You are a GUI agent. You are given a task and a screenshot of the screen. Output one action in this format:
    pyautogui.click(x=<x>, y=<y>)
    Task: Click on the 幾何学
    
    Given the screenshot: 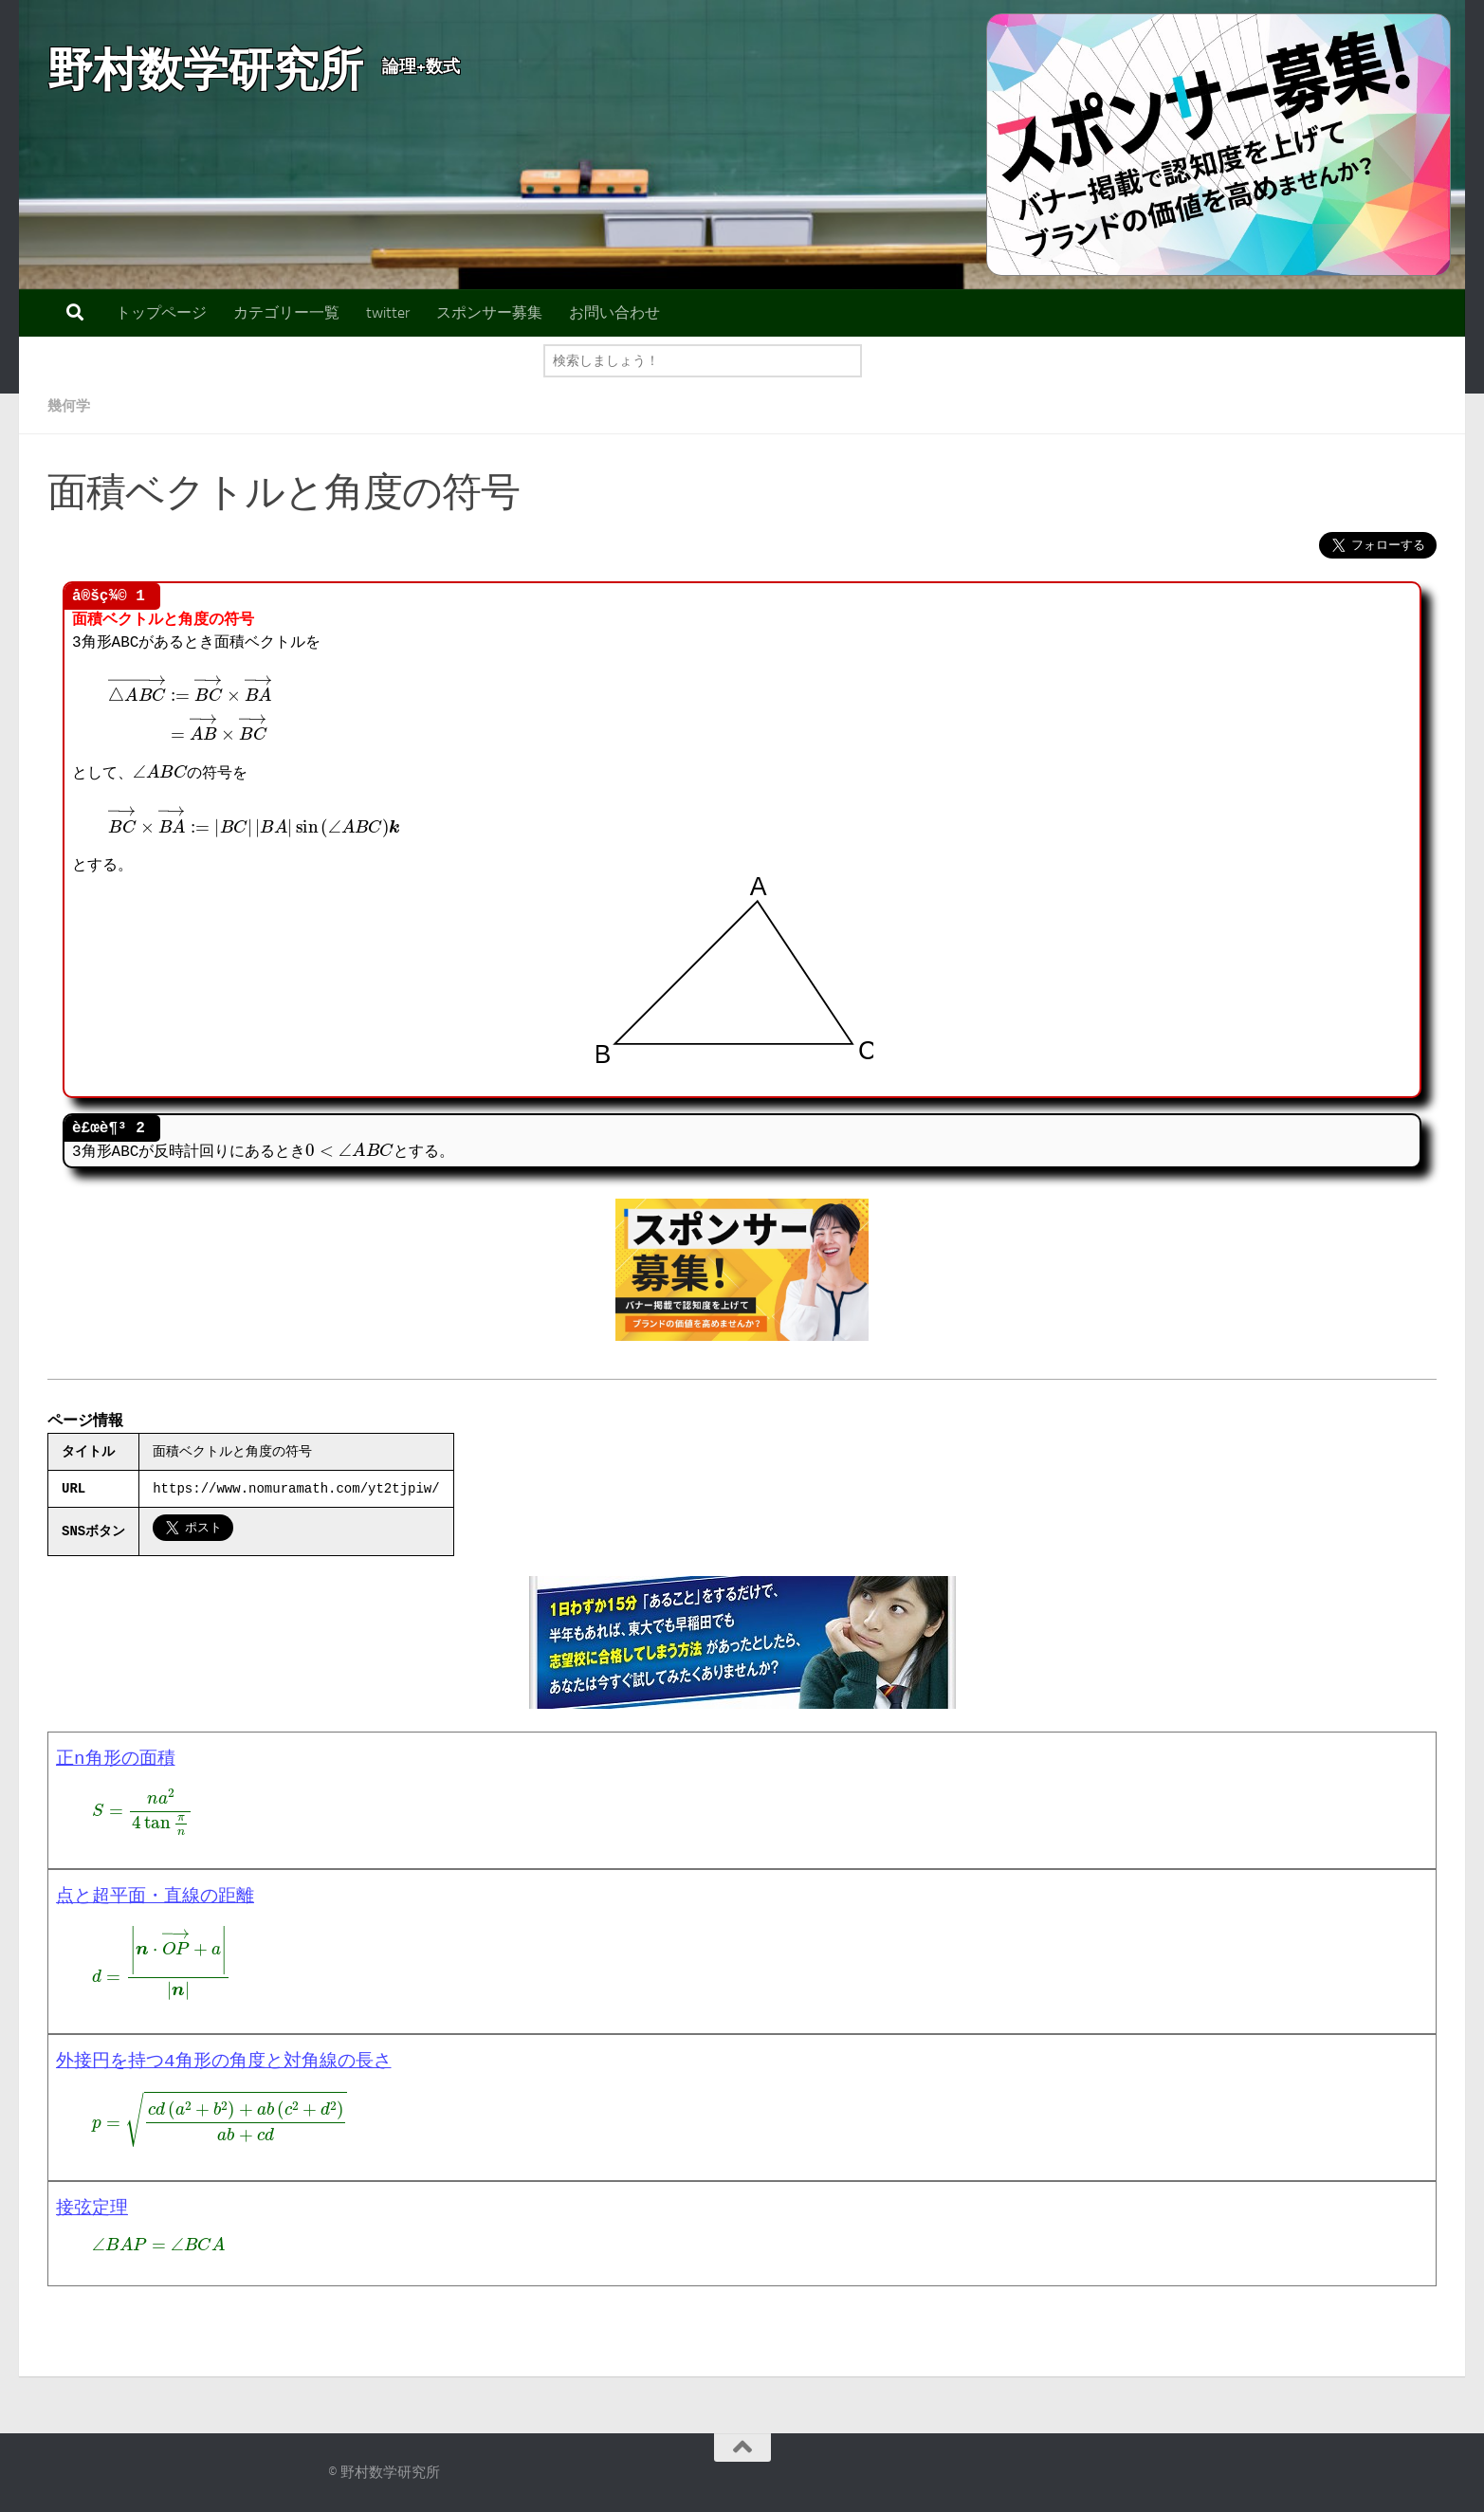 What is the action you would take?
    pyautogui.click(x=70, y=405)
    